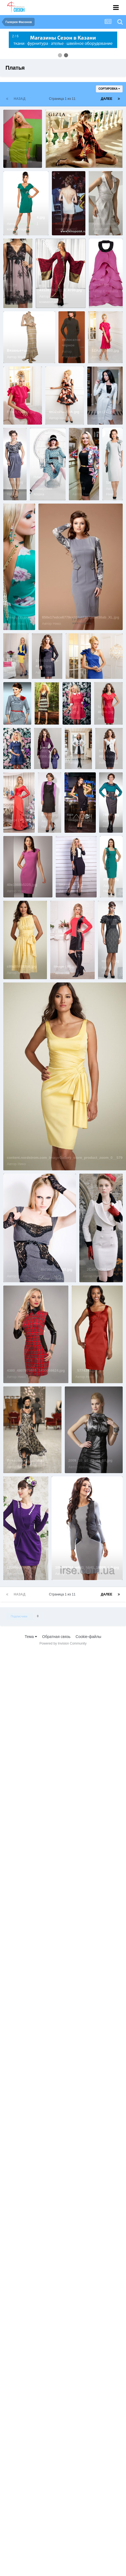  What do you see at coordinates (12, 285) in the screenshot?
I see `51.jpg` at bounding box center [12, 285].